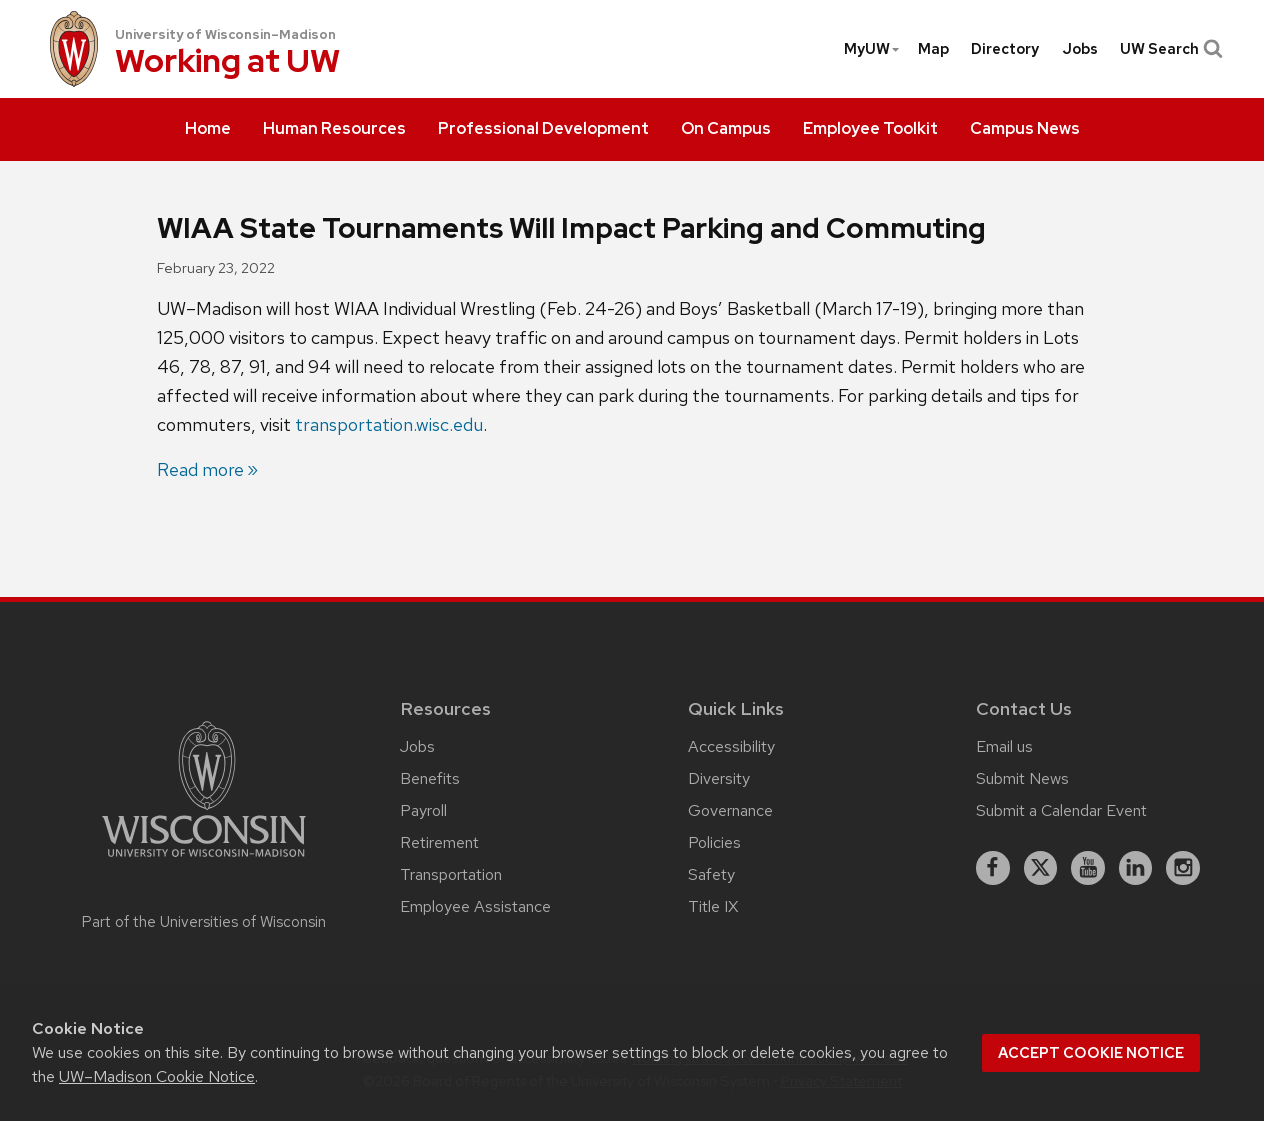 The height and width of the screenshot is (1121, 1264). Describe the element at coordinates (1041, 868) in the screenshot. I see `[X]` at that location.